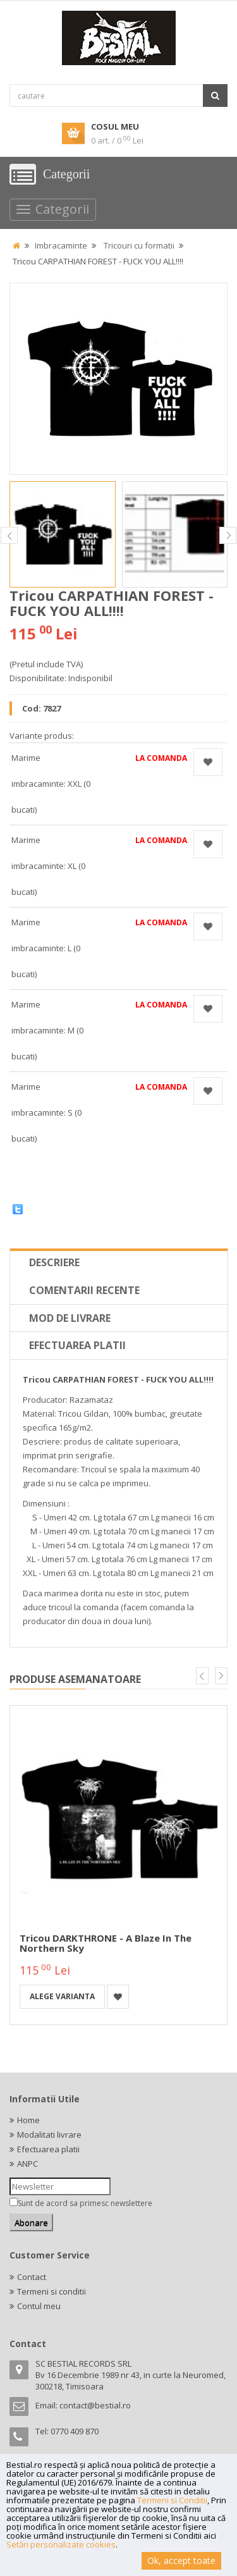 This screenshot has height=2576, width=237. I want to click on Termeni si conditii, so click(51, 2291).